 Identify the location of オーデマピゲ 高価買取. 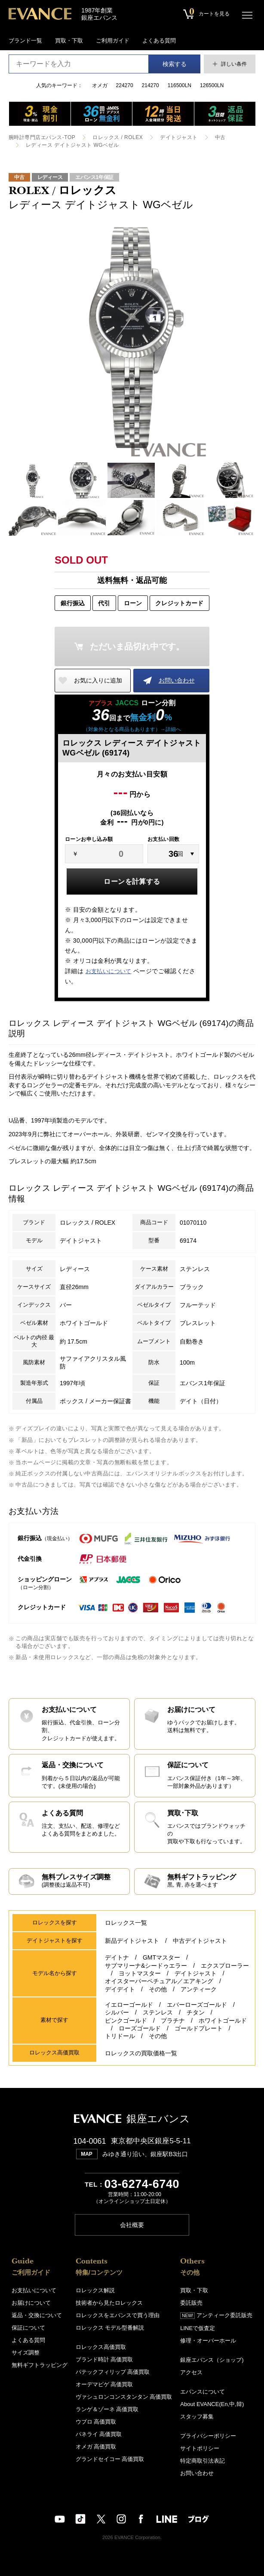
(104, 2384).